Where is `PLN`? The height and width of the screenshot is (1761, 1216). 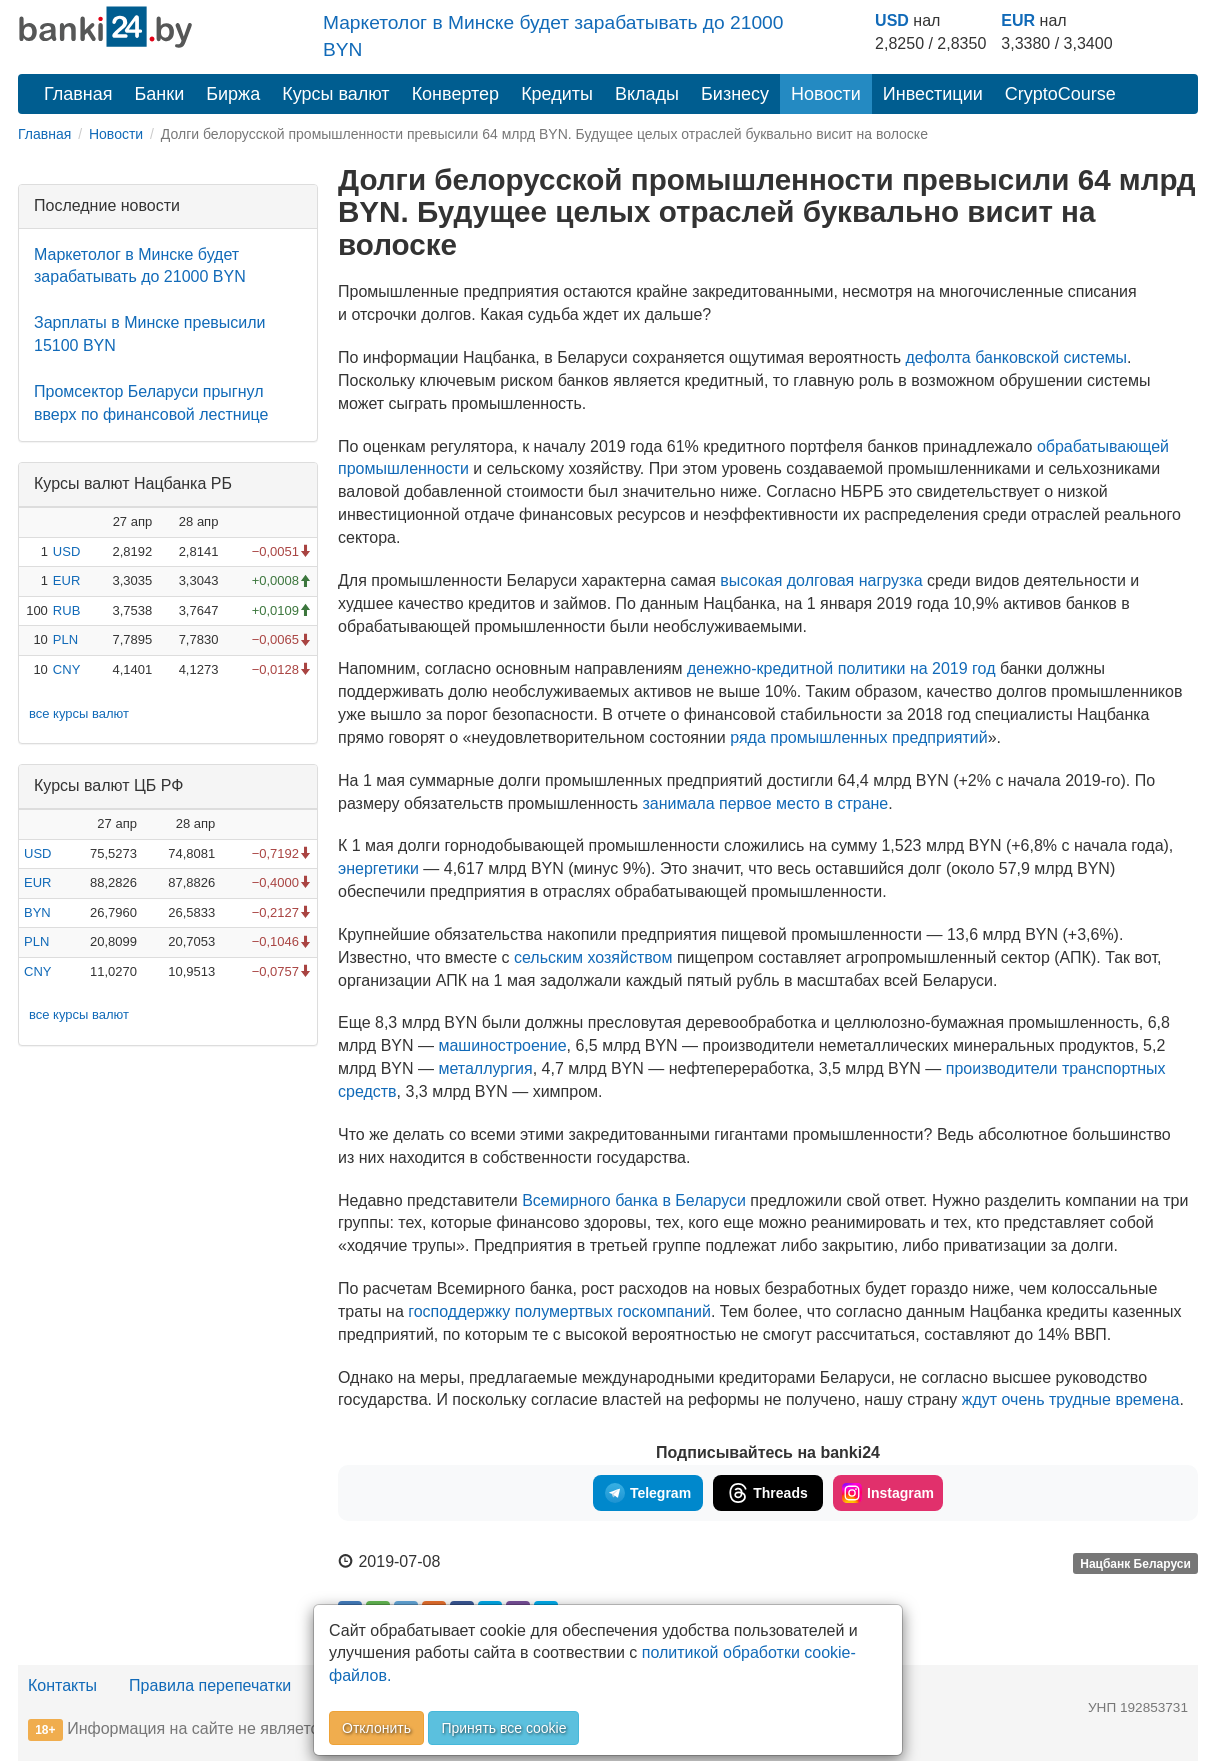
PLN is located at coordinates (65, 639).